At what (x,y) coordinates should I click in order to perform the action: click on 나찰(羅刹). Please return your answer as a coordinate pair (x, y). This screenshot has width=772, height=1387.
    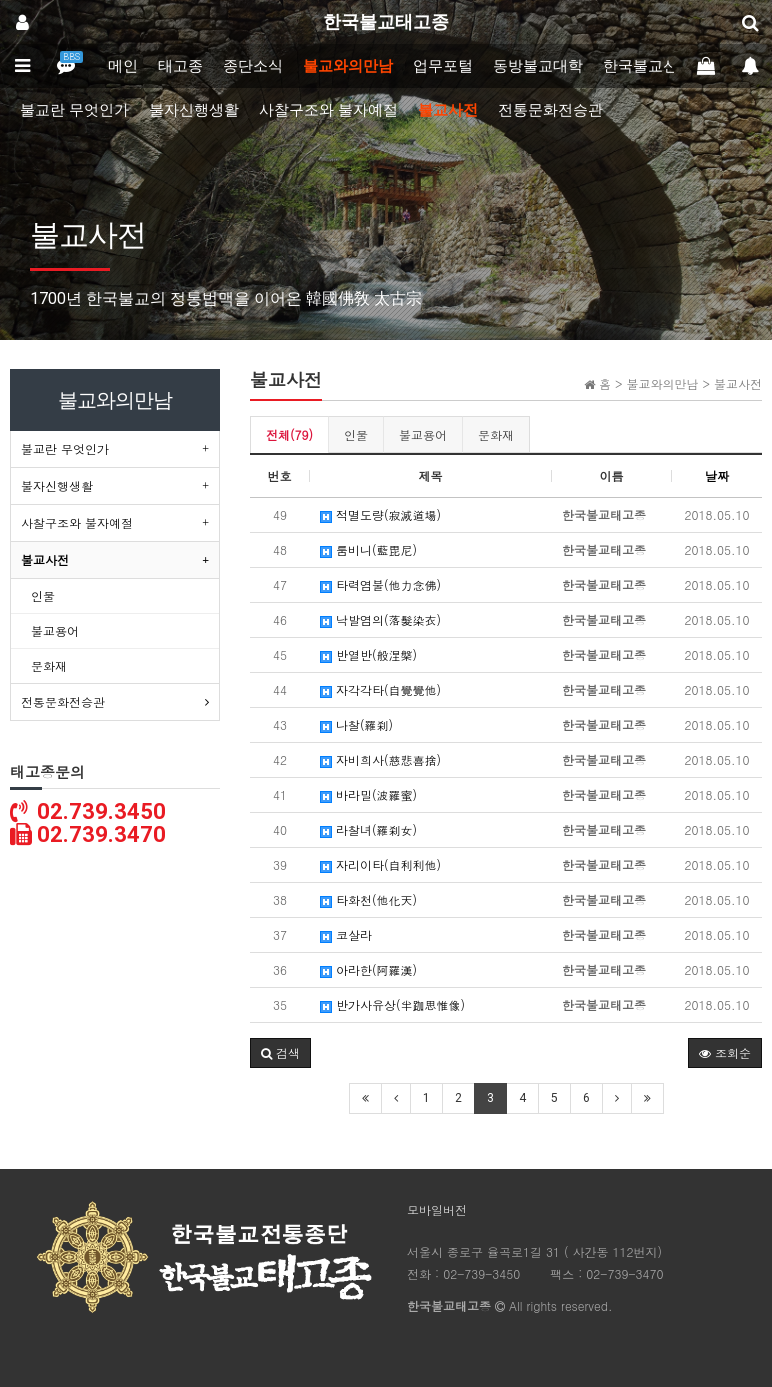
    Looking at the image, I should click on (356, 724).